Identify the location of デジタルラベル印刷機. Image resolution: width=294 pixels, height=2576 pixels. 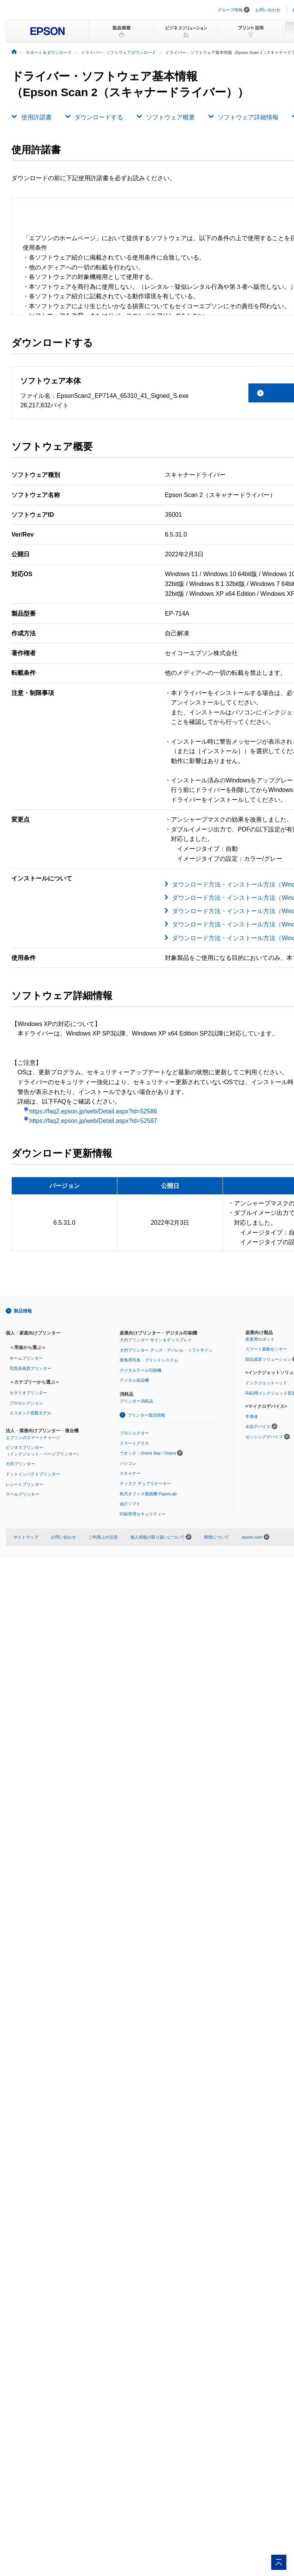
(140, 1370).